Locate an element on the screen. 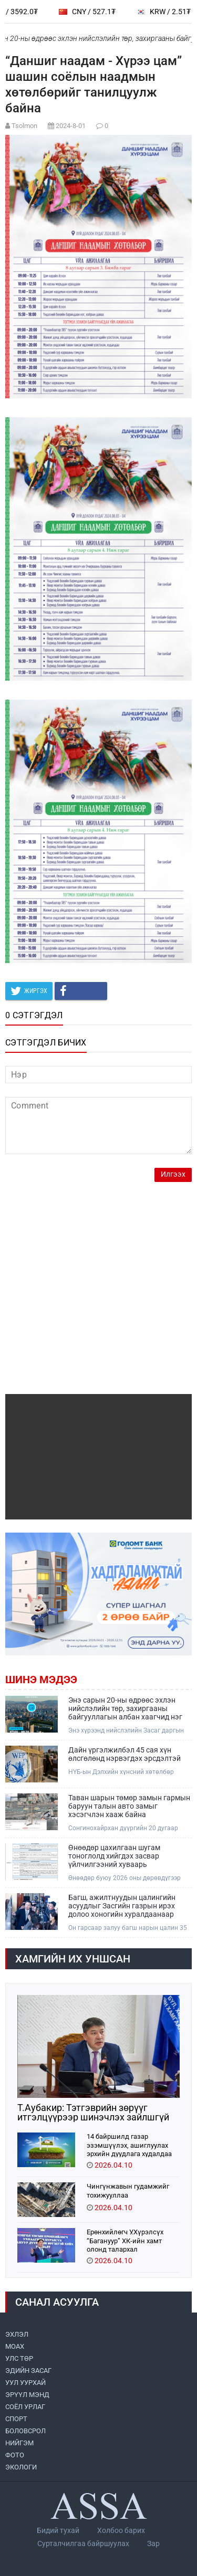 The height and width of the screenshot is (2576, 197). Зар is located at coordinates (153, 2543).